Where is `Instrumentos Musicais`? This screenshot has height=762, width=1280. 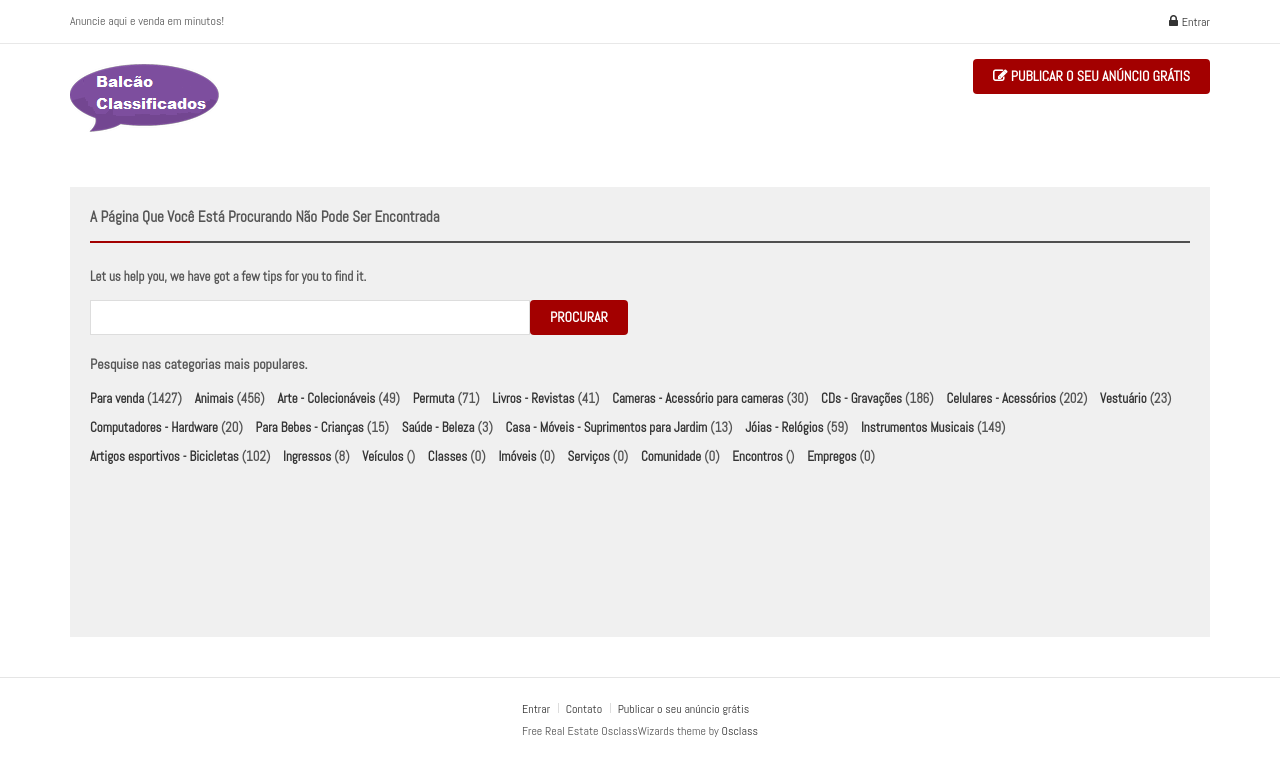
Instrumentos Musicais is located at coordinates (917, 427).